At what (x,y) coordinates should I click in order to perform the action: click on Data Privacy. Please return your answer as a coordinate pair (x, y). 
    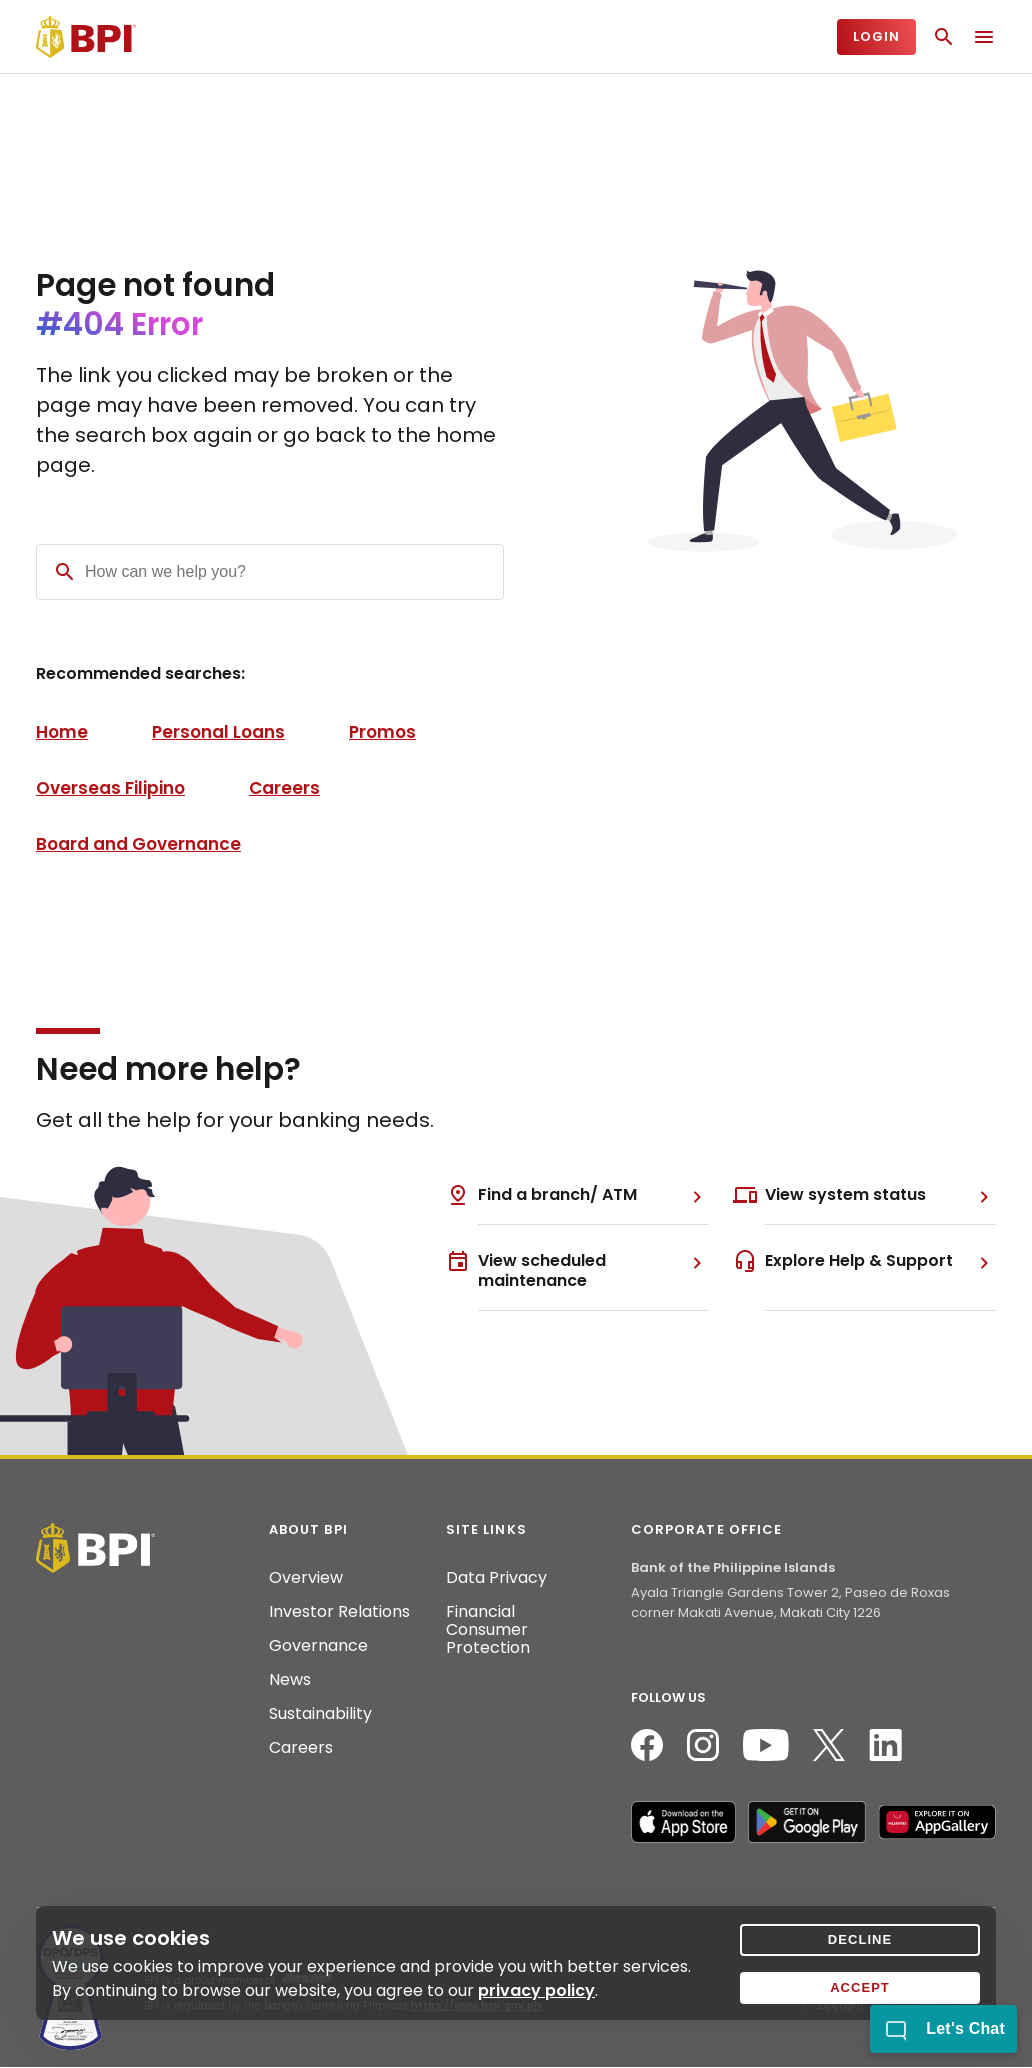
    Looking at the image, I should click on (496, 1578).